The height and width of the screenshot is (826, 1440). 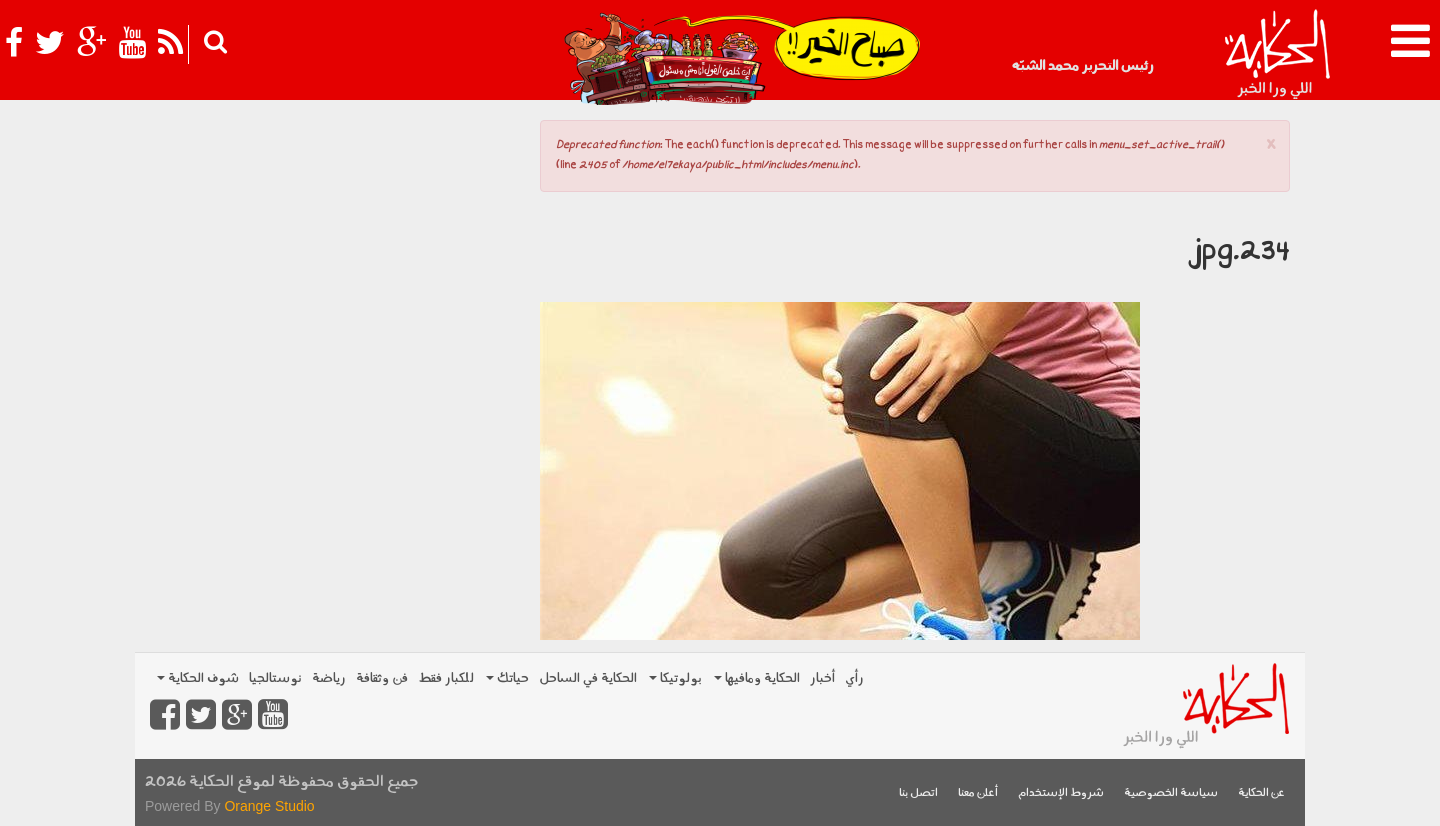 I want to click on رياضة, so click(x=329, y=678).